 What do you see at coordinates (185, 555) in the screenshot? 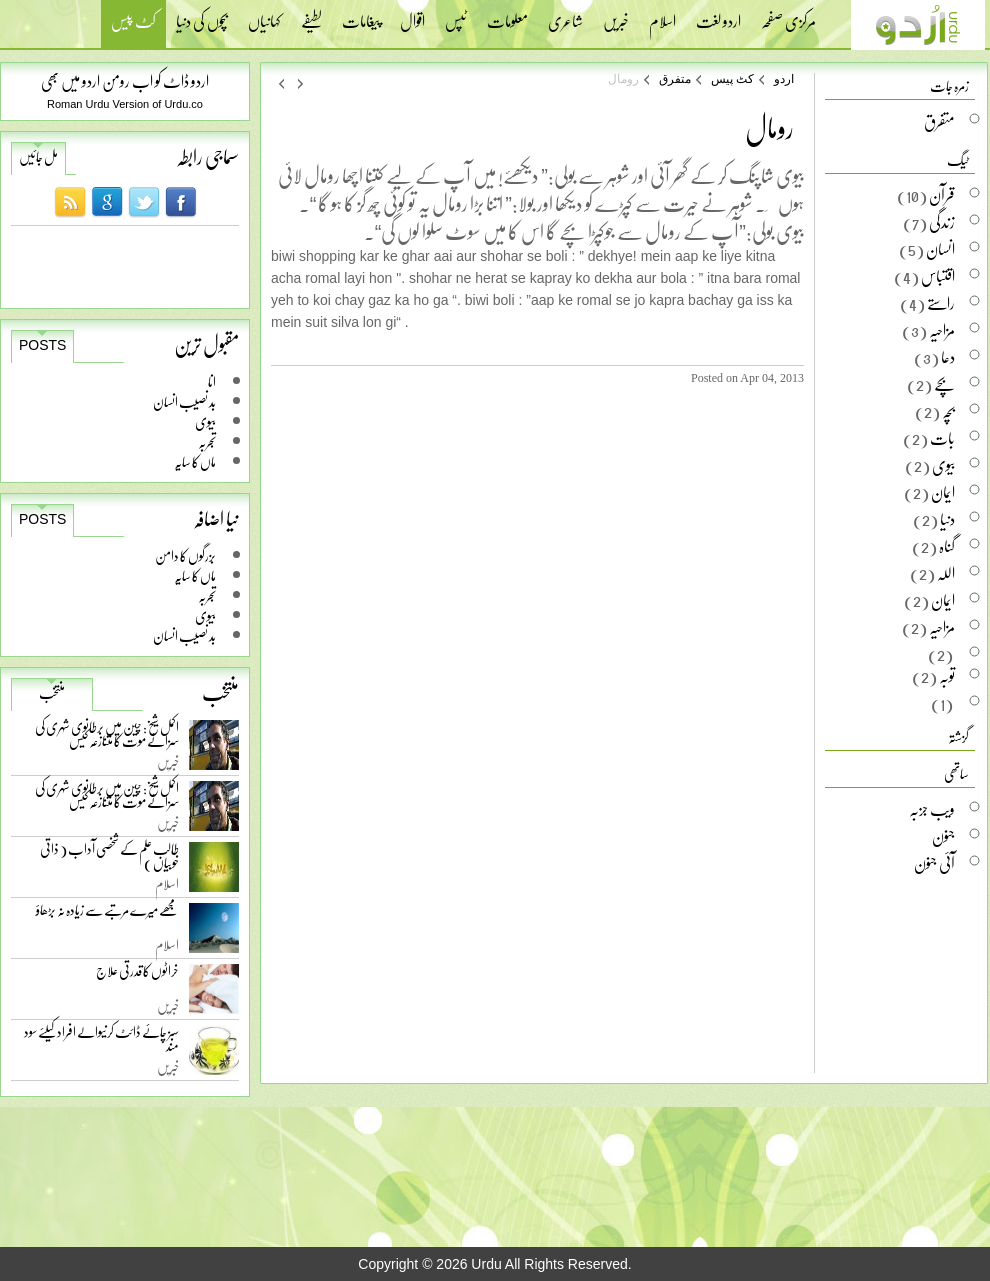
I see `بزرگوں کا دامن` at bounding box center [185, 555].